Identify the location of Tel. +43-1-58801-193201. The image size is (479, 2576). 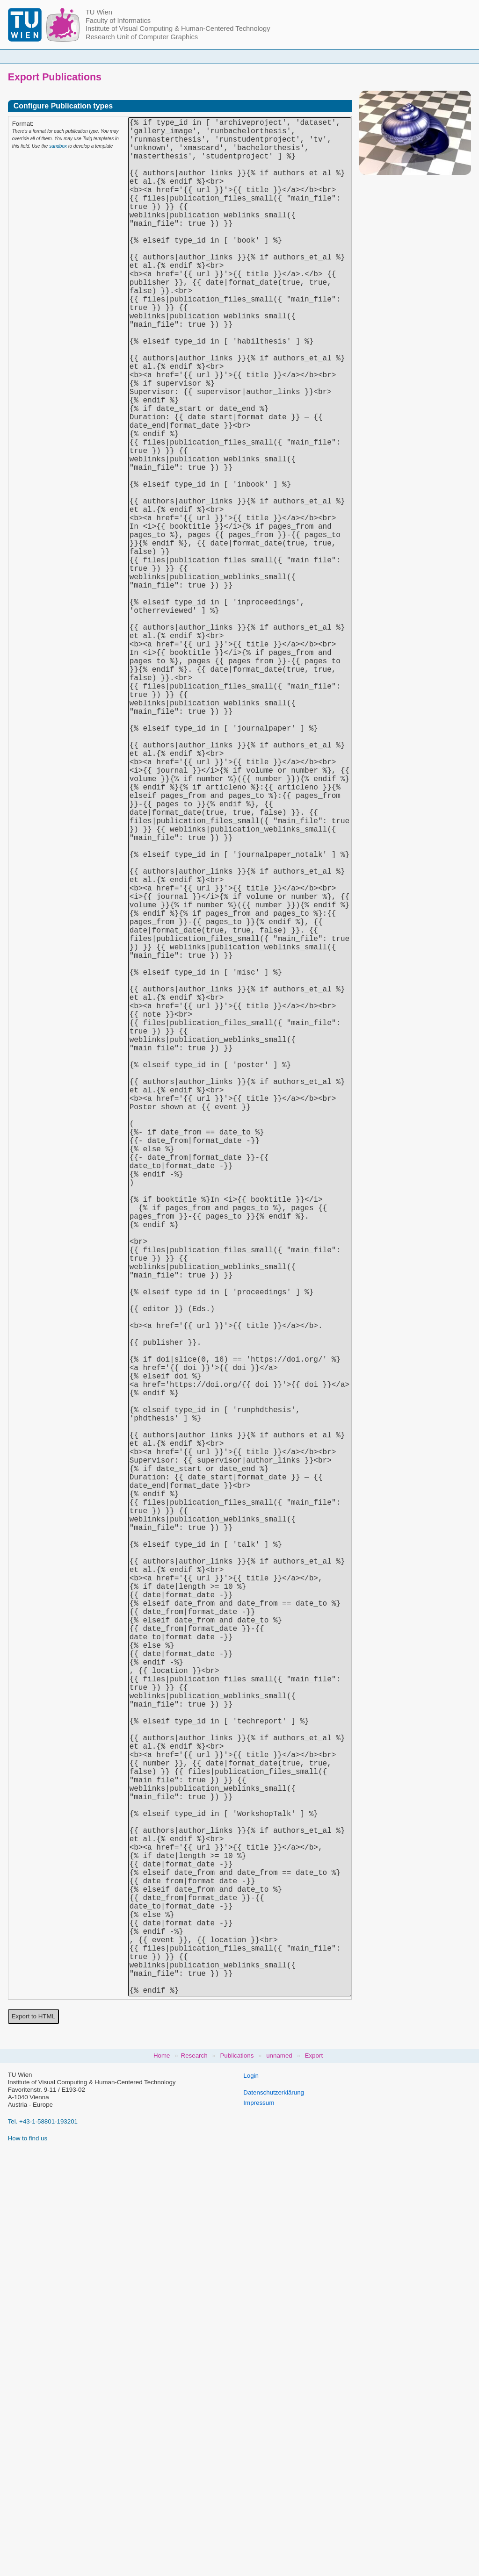
(43, 2538).